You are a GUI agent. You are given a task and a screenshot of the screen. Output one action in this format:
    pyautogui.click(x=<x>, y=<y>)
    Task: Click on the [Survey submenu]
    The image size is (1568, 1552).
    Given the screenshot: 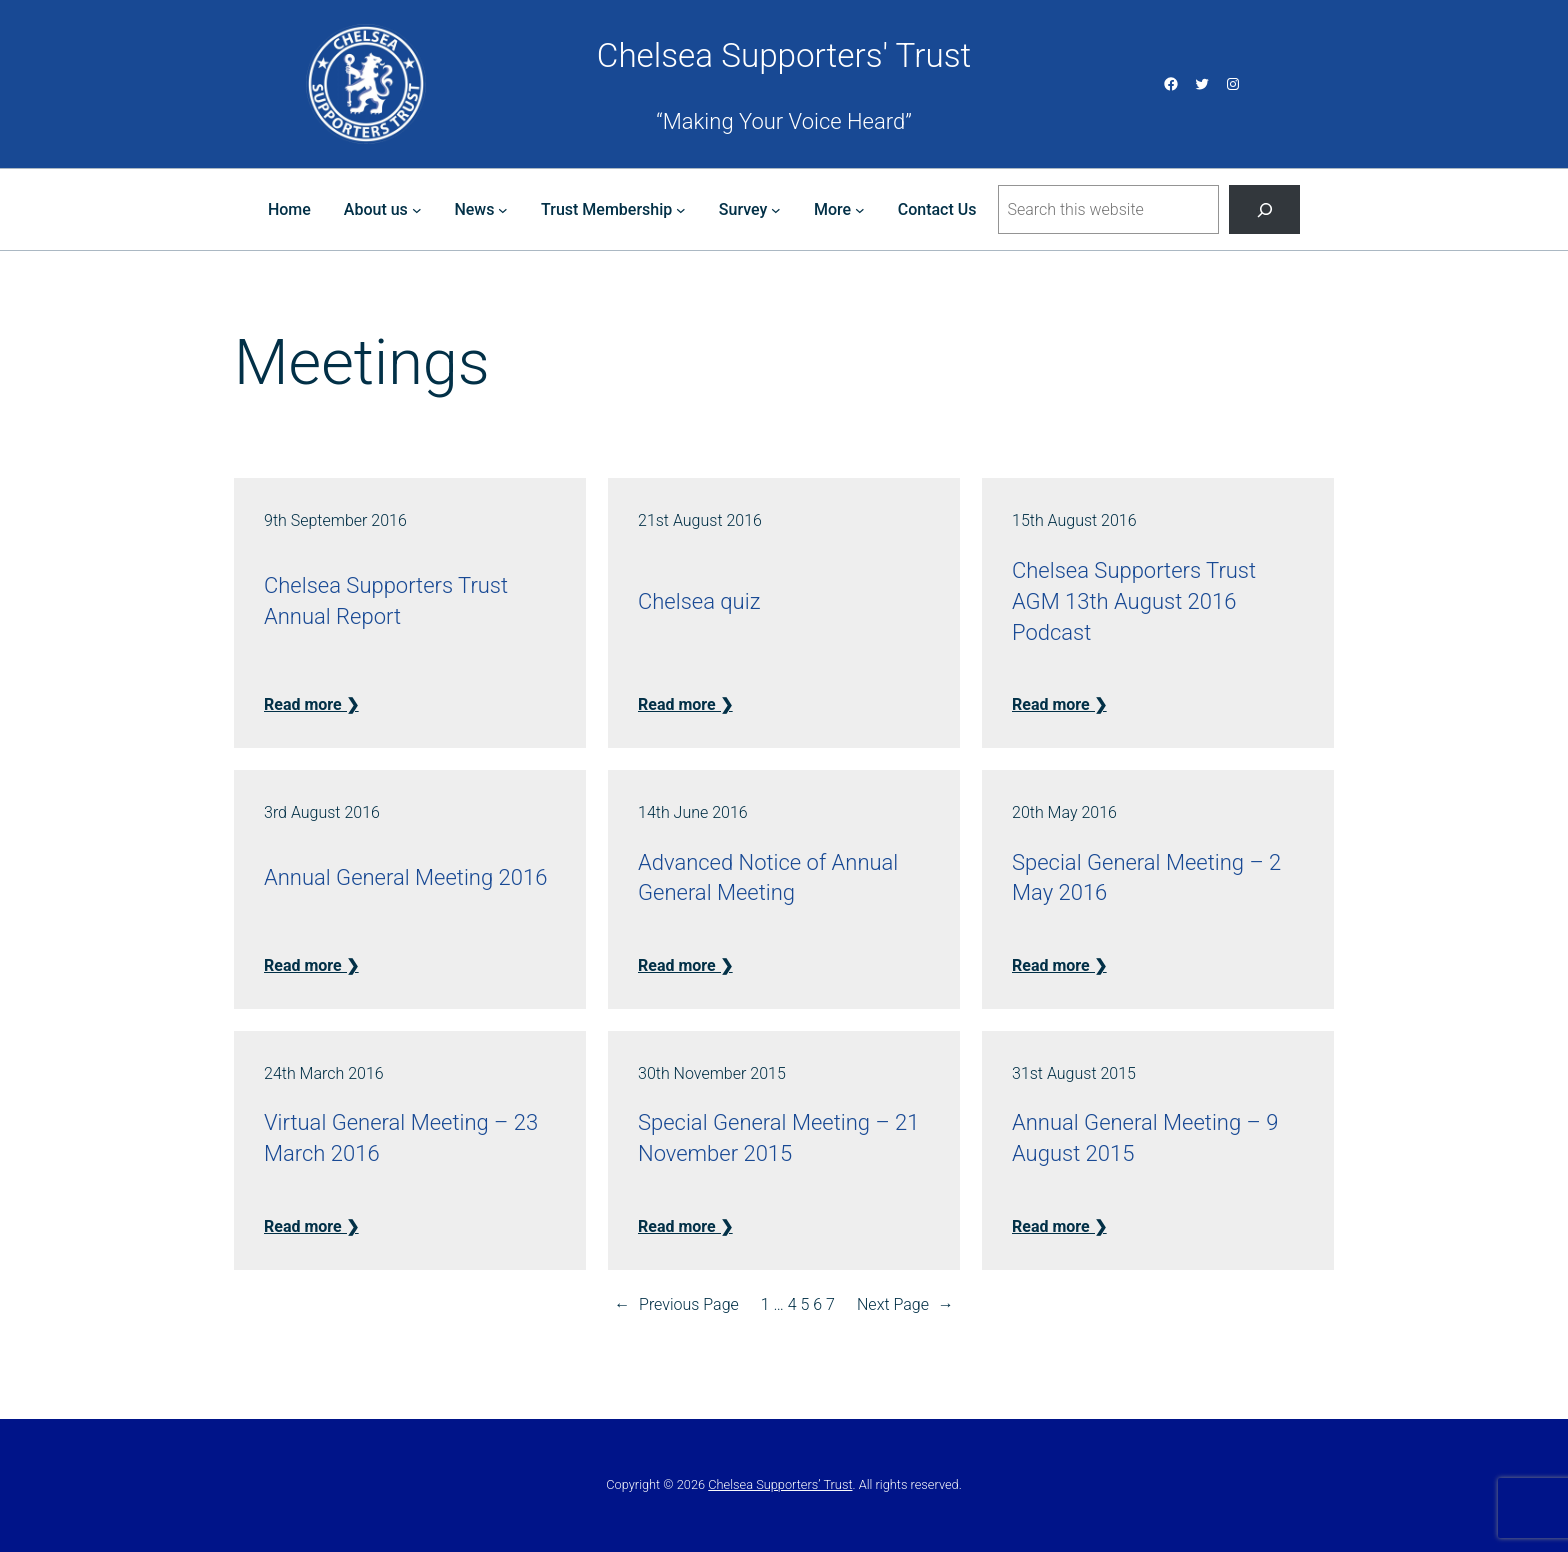 What is the action you would take?
    pyautogui.click(x=776, y=210)
    